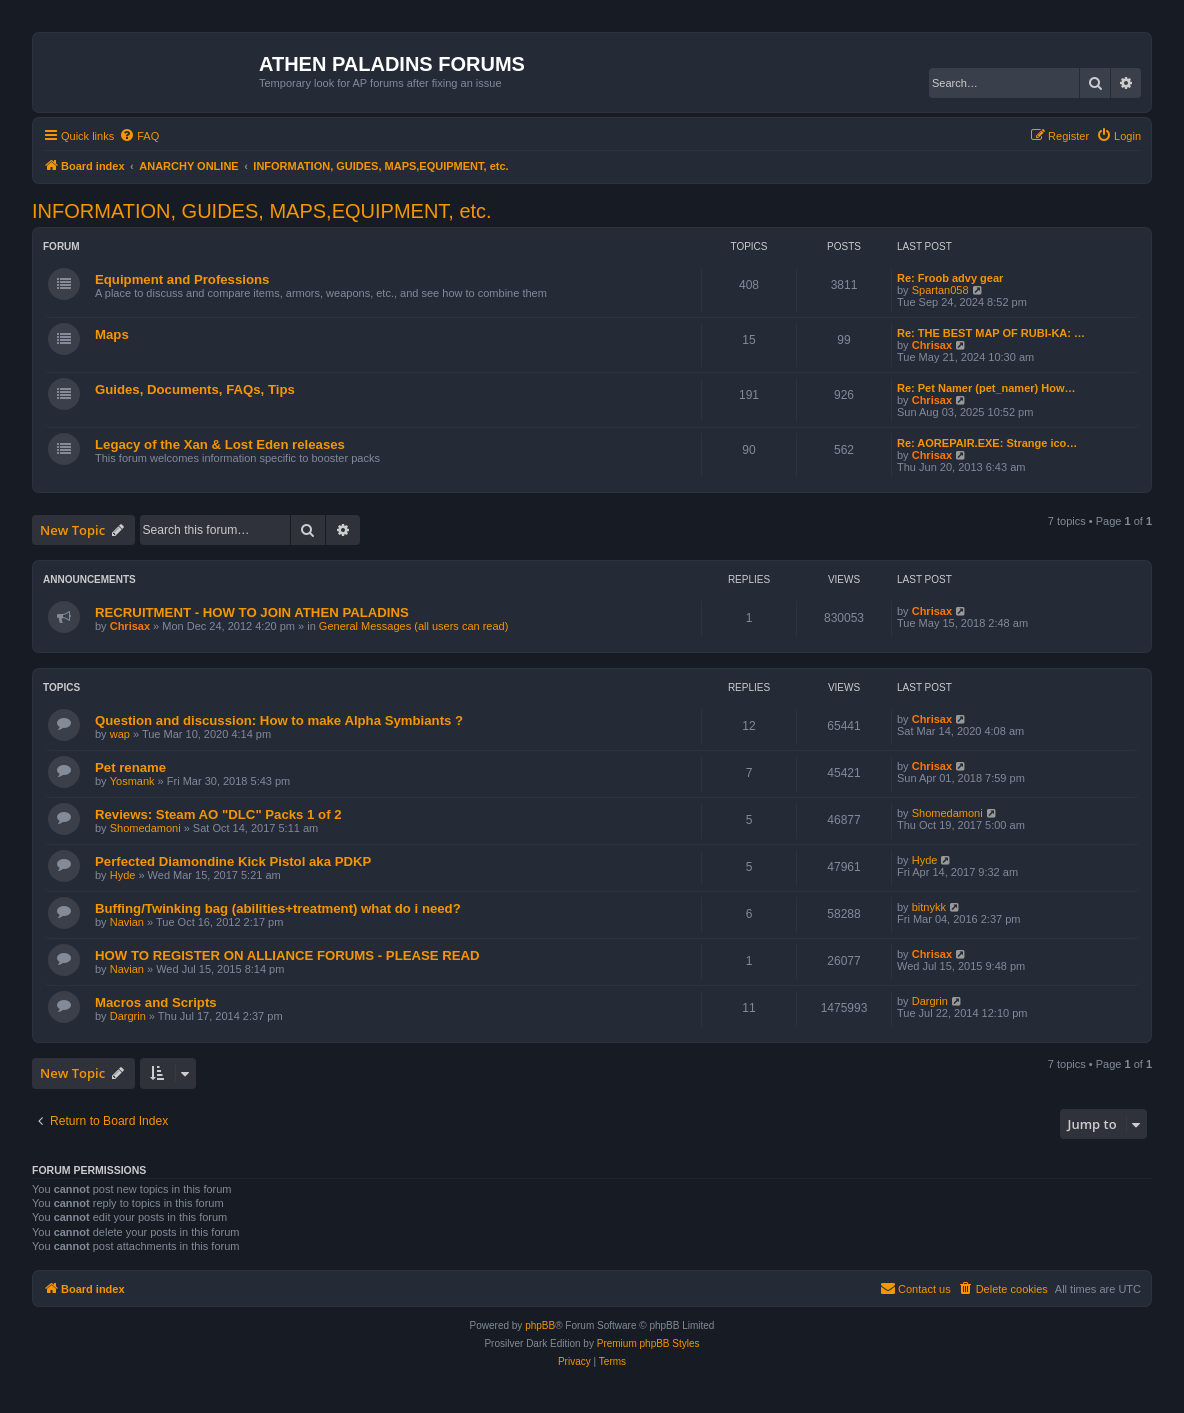  Describe the element at coordinates (262, 211) in the screenshot. I see `INFORMATION, GUIDES, MAPS,EQUIPMENT, etc.` at that location.